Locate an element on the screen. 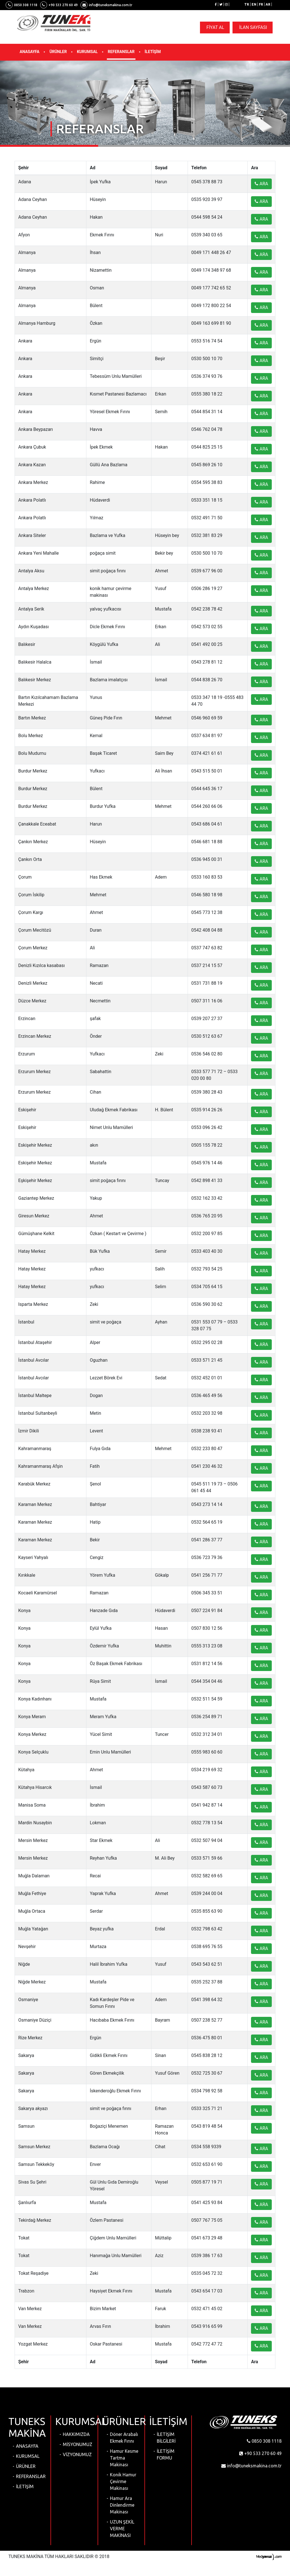 The width and height of the screenshot is (290, 2576). HAKKIMIZDA is located at coordinates (76, 2434).